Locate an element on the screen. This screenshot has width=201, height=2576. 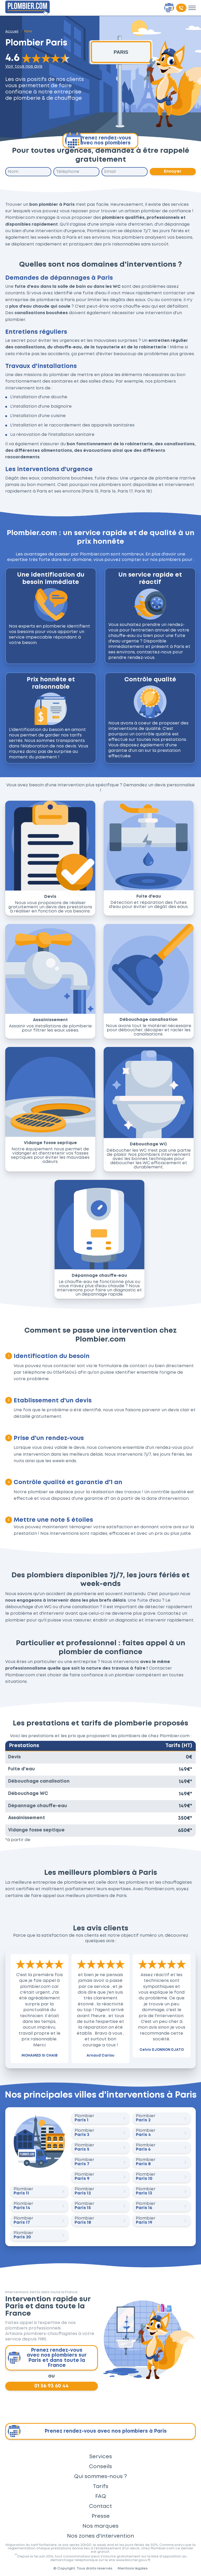
01 56 93 60 44 is located at coordinates (51, 2386).